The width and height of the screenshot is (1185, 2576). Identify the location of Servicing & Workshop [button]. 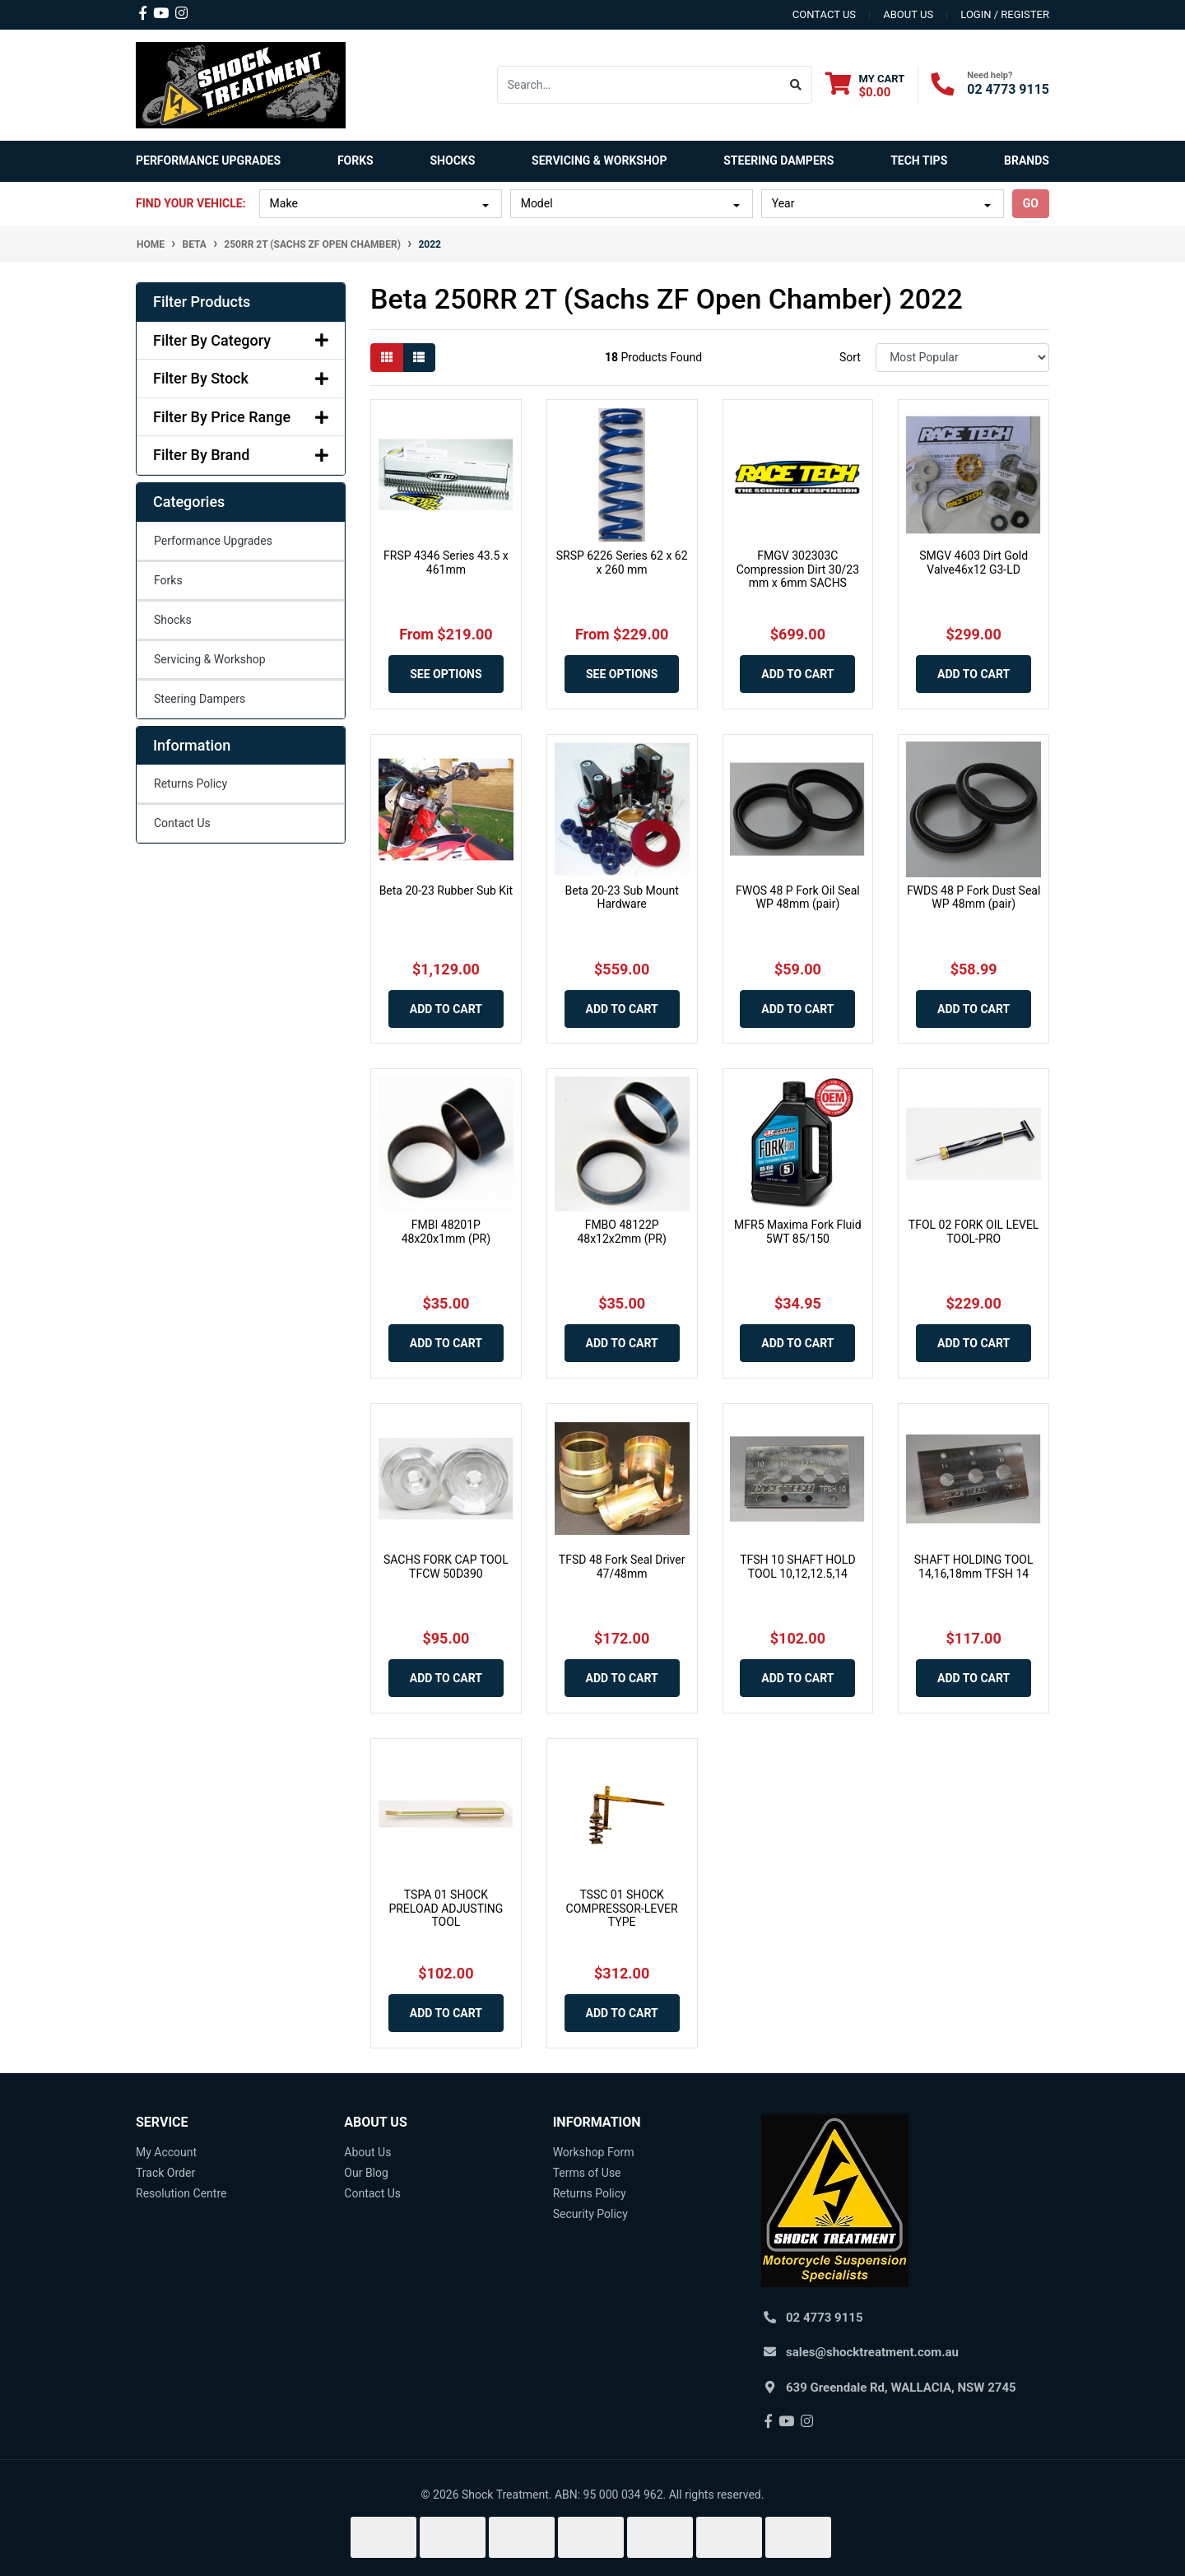
(599, 160).